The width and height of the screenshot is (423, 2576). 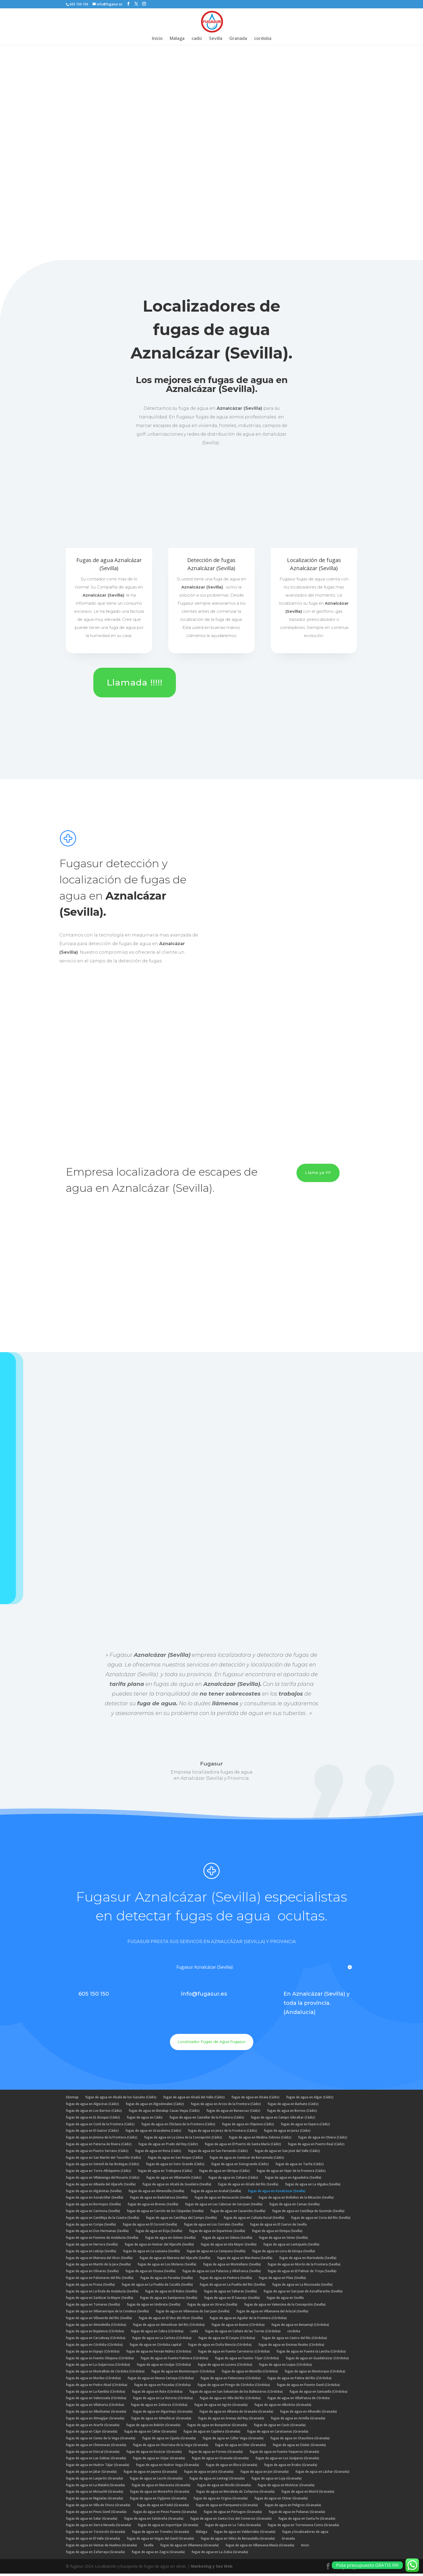 I want to click on fugas de agua en Bormujos (Sevilla), so click(x=93, y=2206).